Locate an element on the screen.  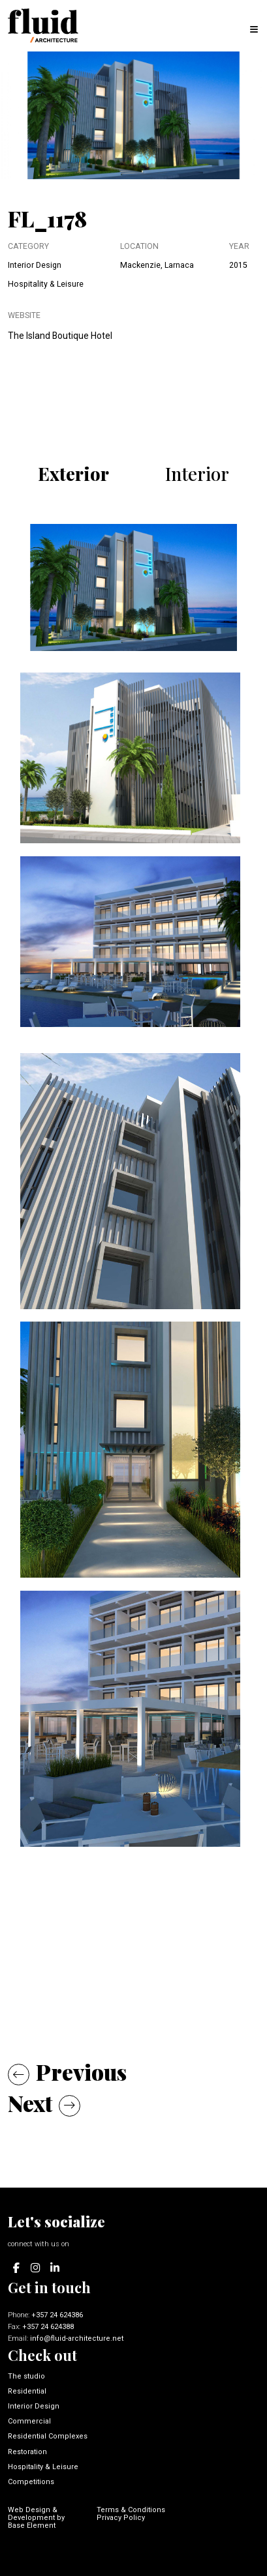
Interior is located at coordinates (197, 473).